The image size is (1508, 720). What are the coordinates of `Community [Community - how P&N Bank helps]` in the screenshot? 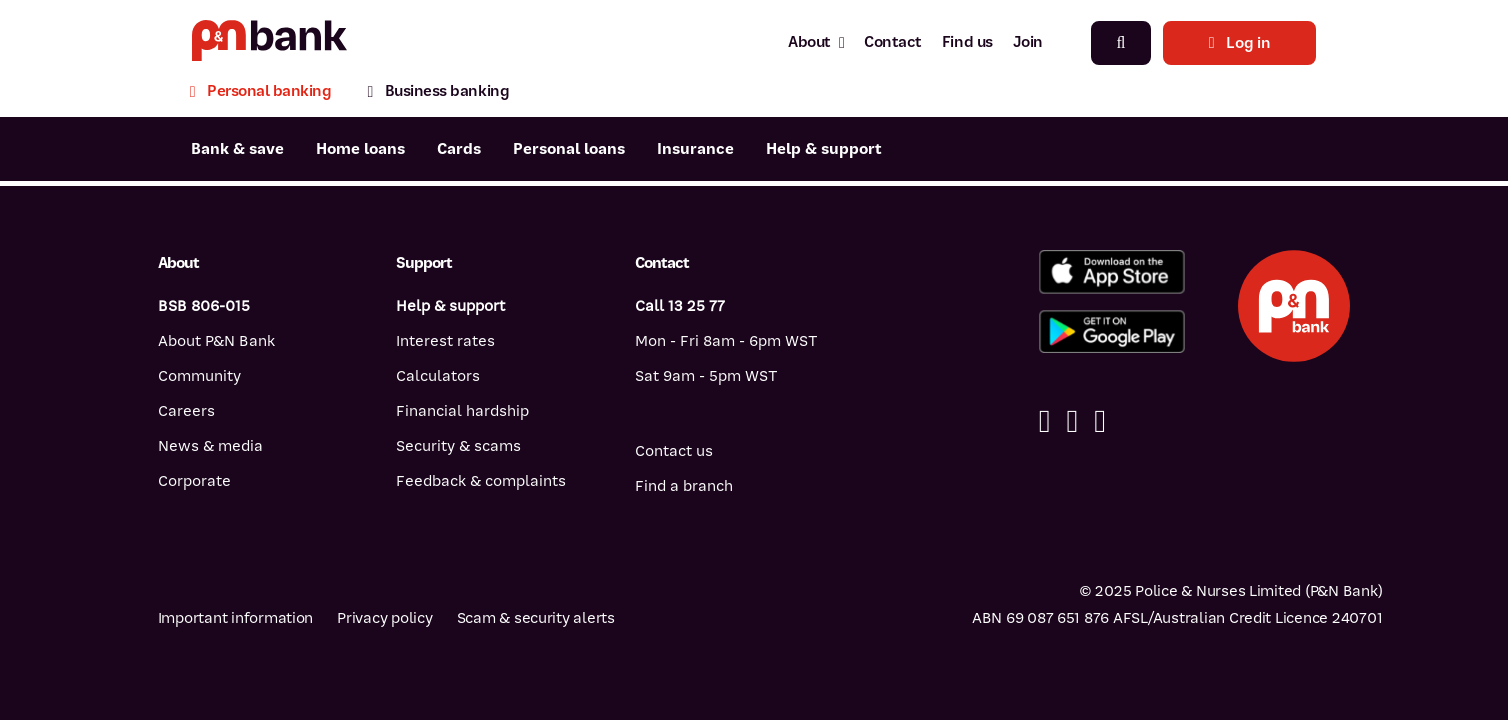 It's located at (199, 376).